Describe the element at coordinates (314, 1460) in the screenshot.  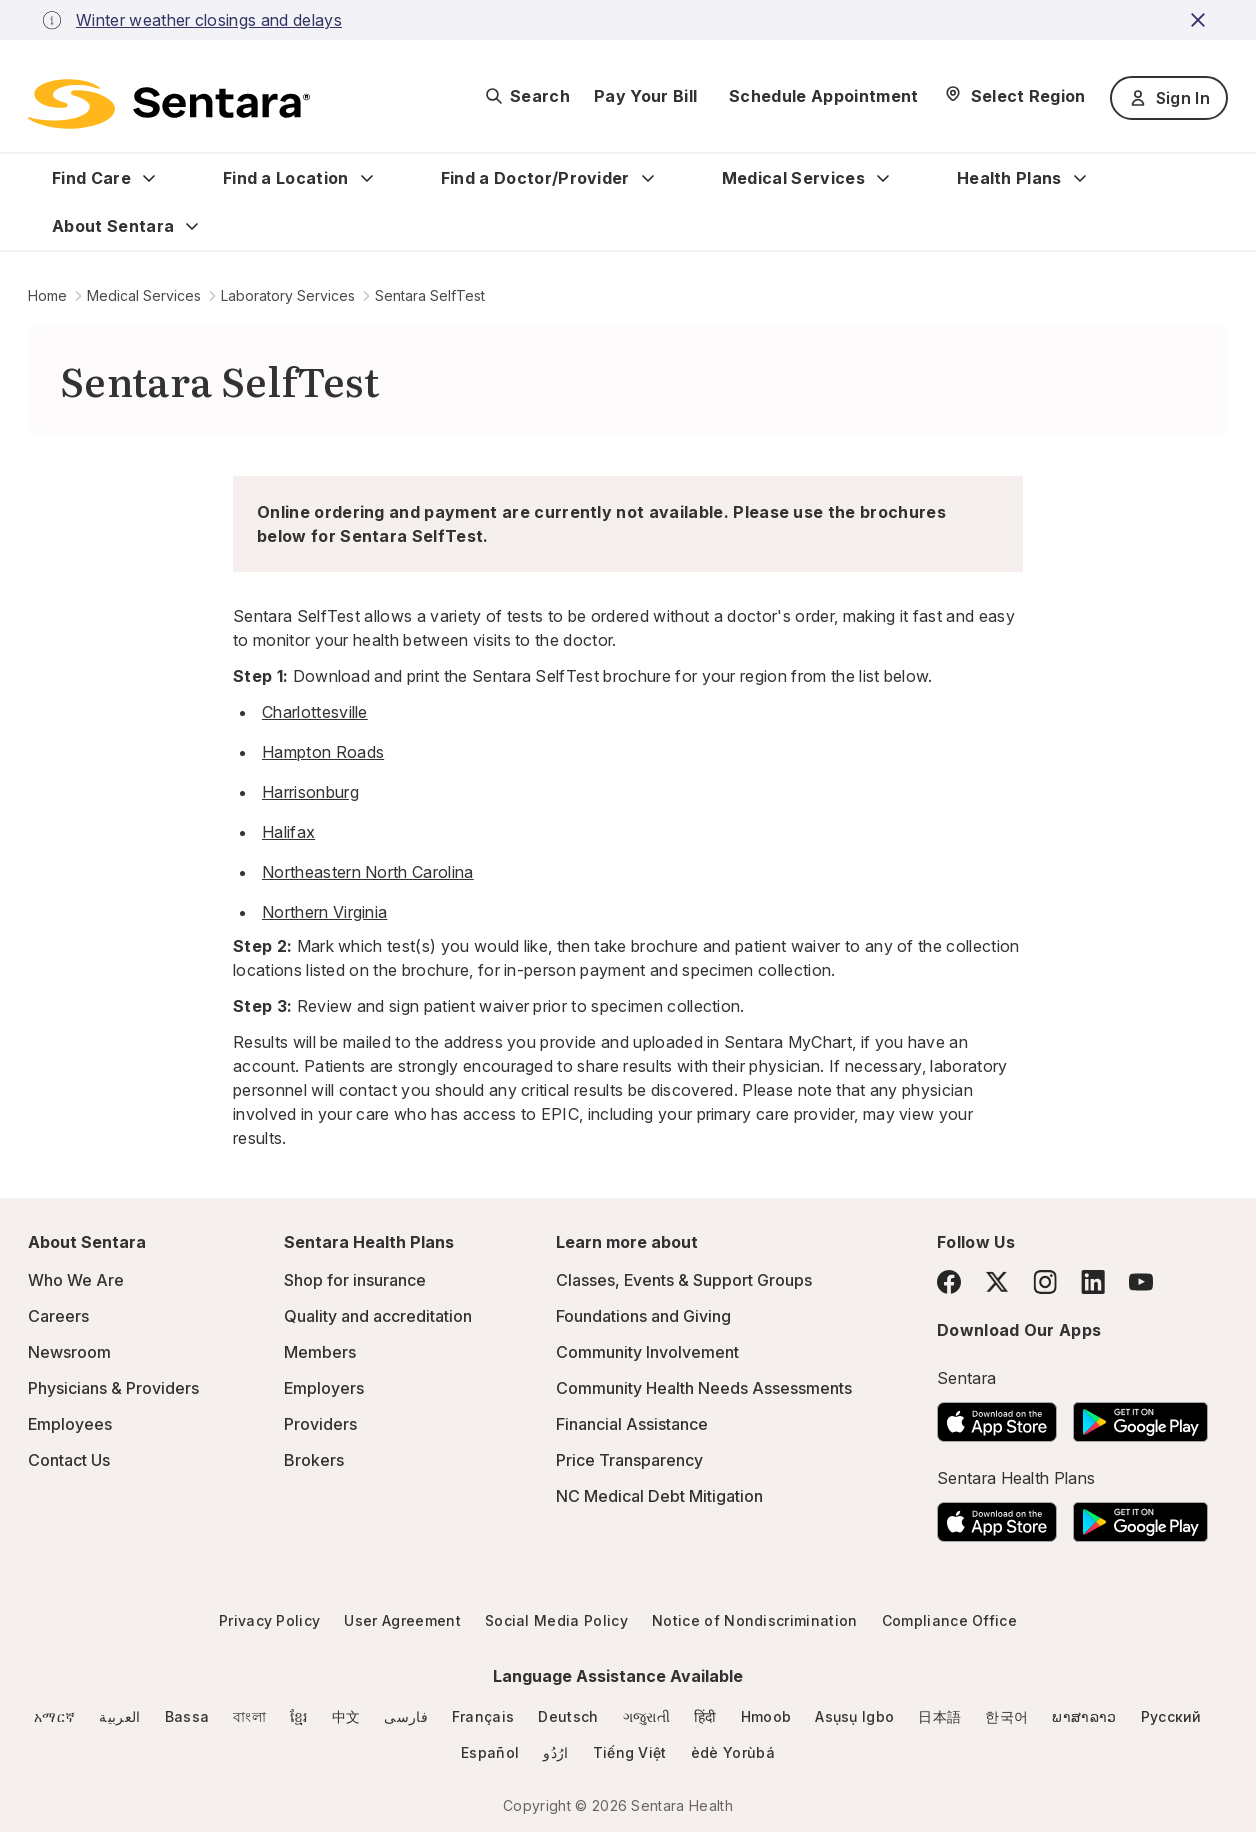
I see `Brokers [Brokers - this link will open a new tab or window]` at that location.